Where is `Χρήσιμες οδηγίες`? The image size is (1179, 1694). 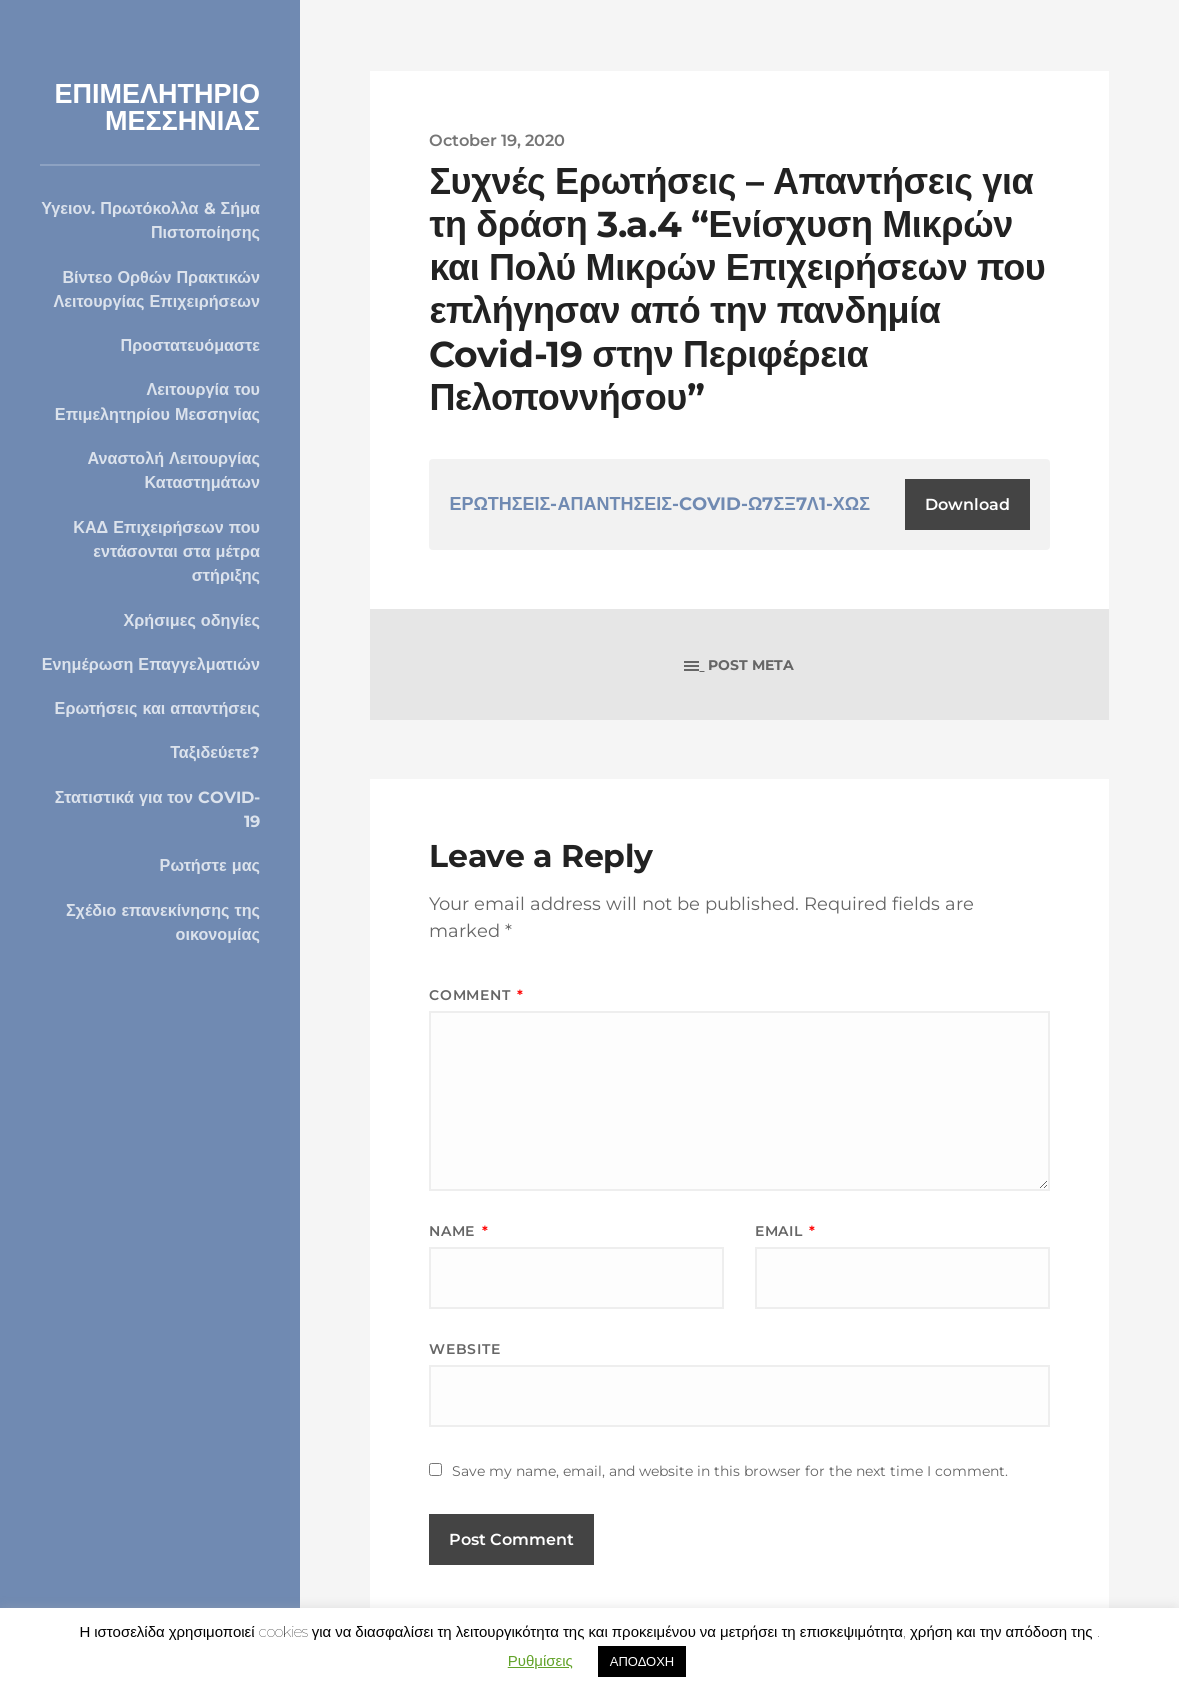
Χρήσιμες οδηγίες is located at coordinates (192, 620).